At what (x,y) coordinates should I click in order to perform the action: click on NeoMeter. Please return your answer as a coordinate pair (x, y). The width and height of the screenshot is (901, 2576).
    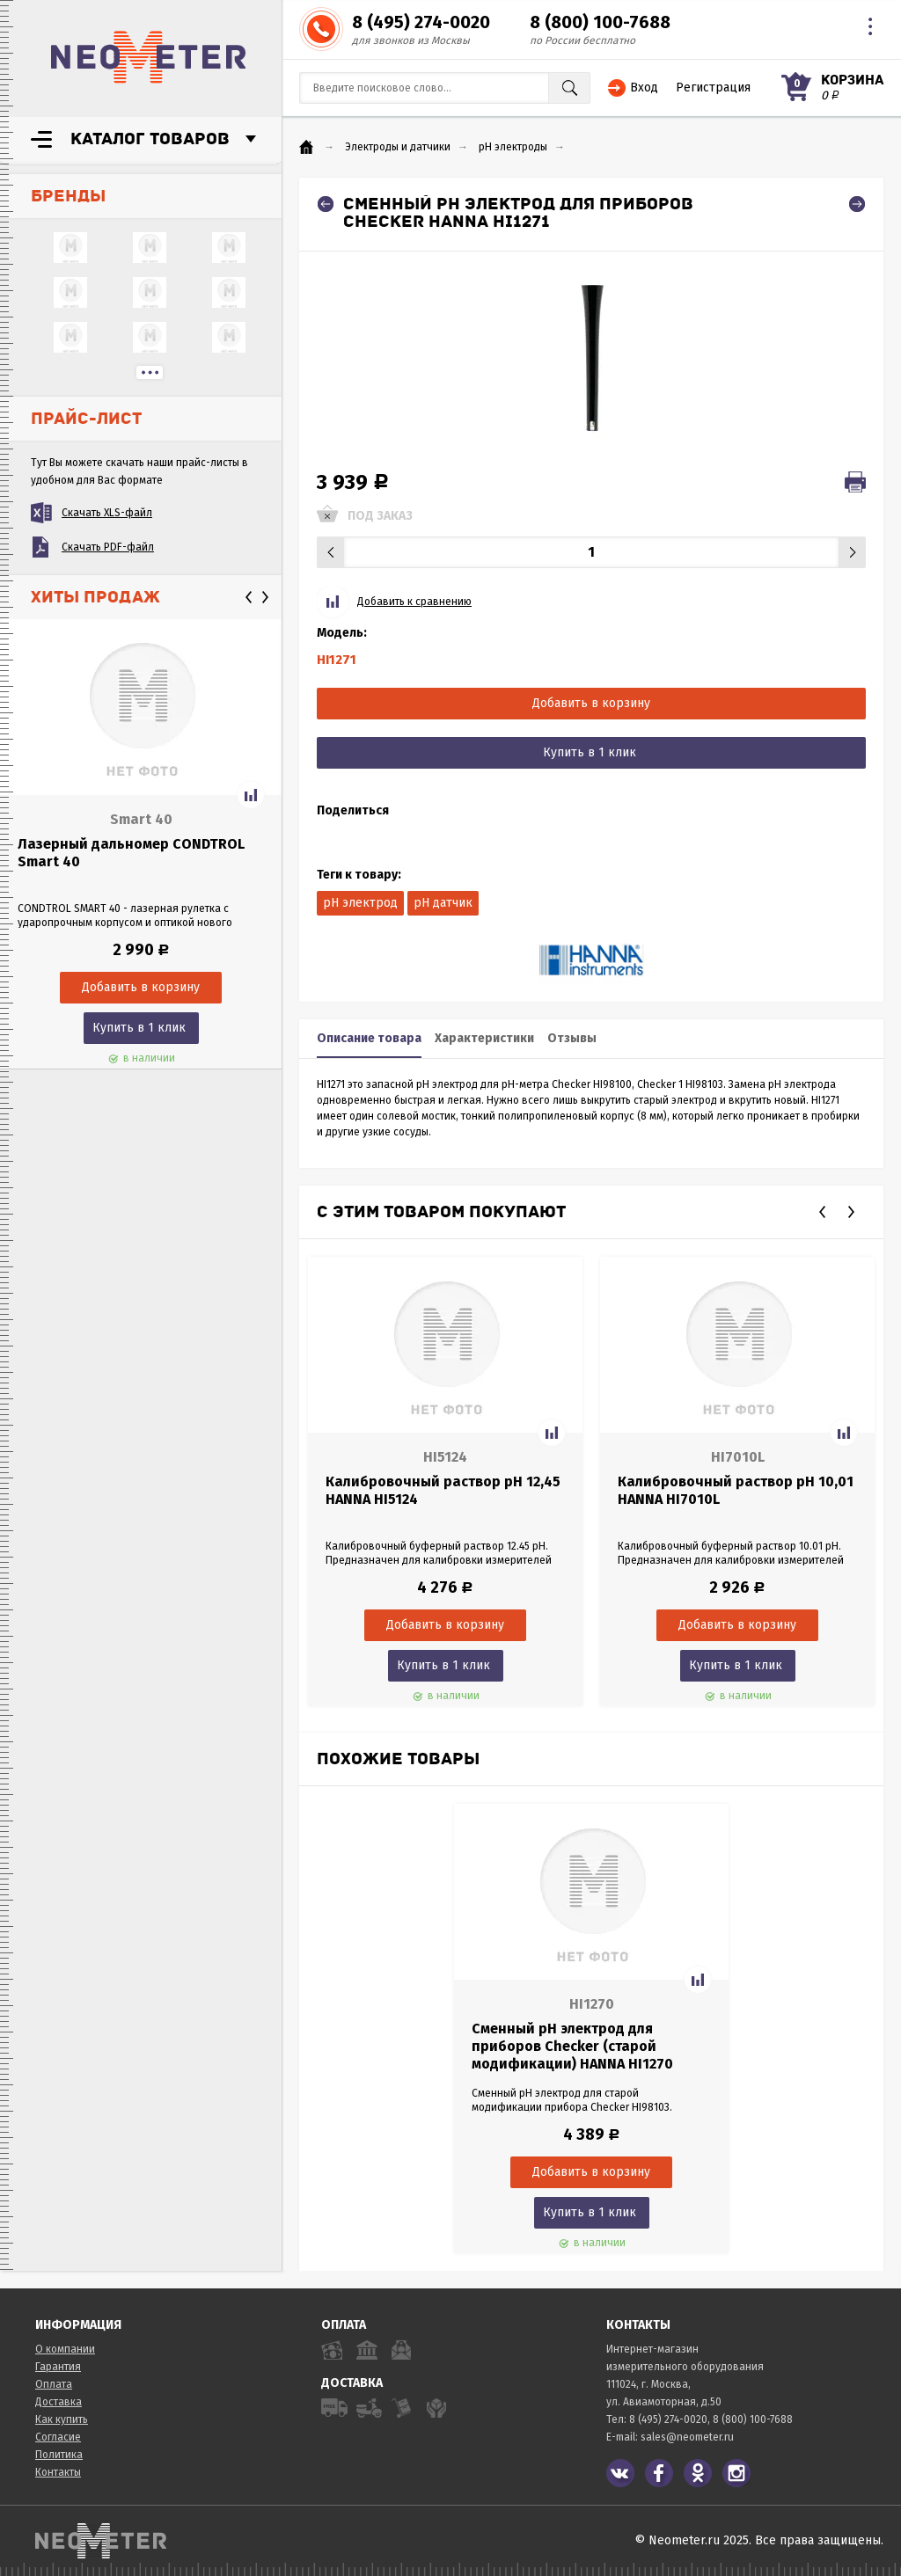
    Looking at the image, I should click on (148, 57).